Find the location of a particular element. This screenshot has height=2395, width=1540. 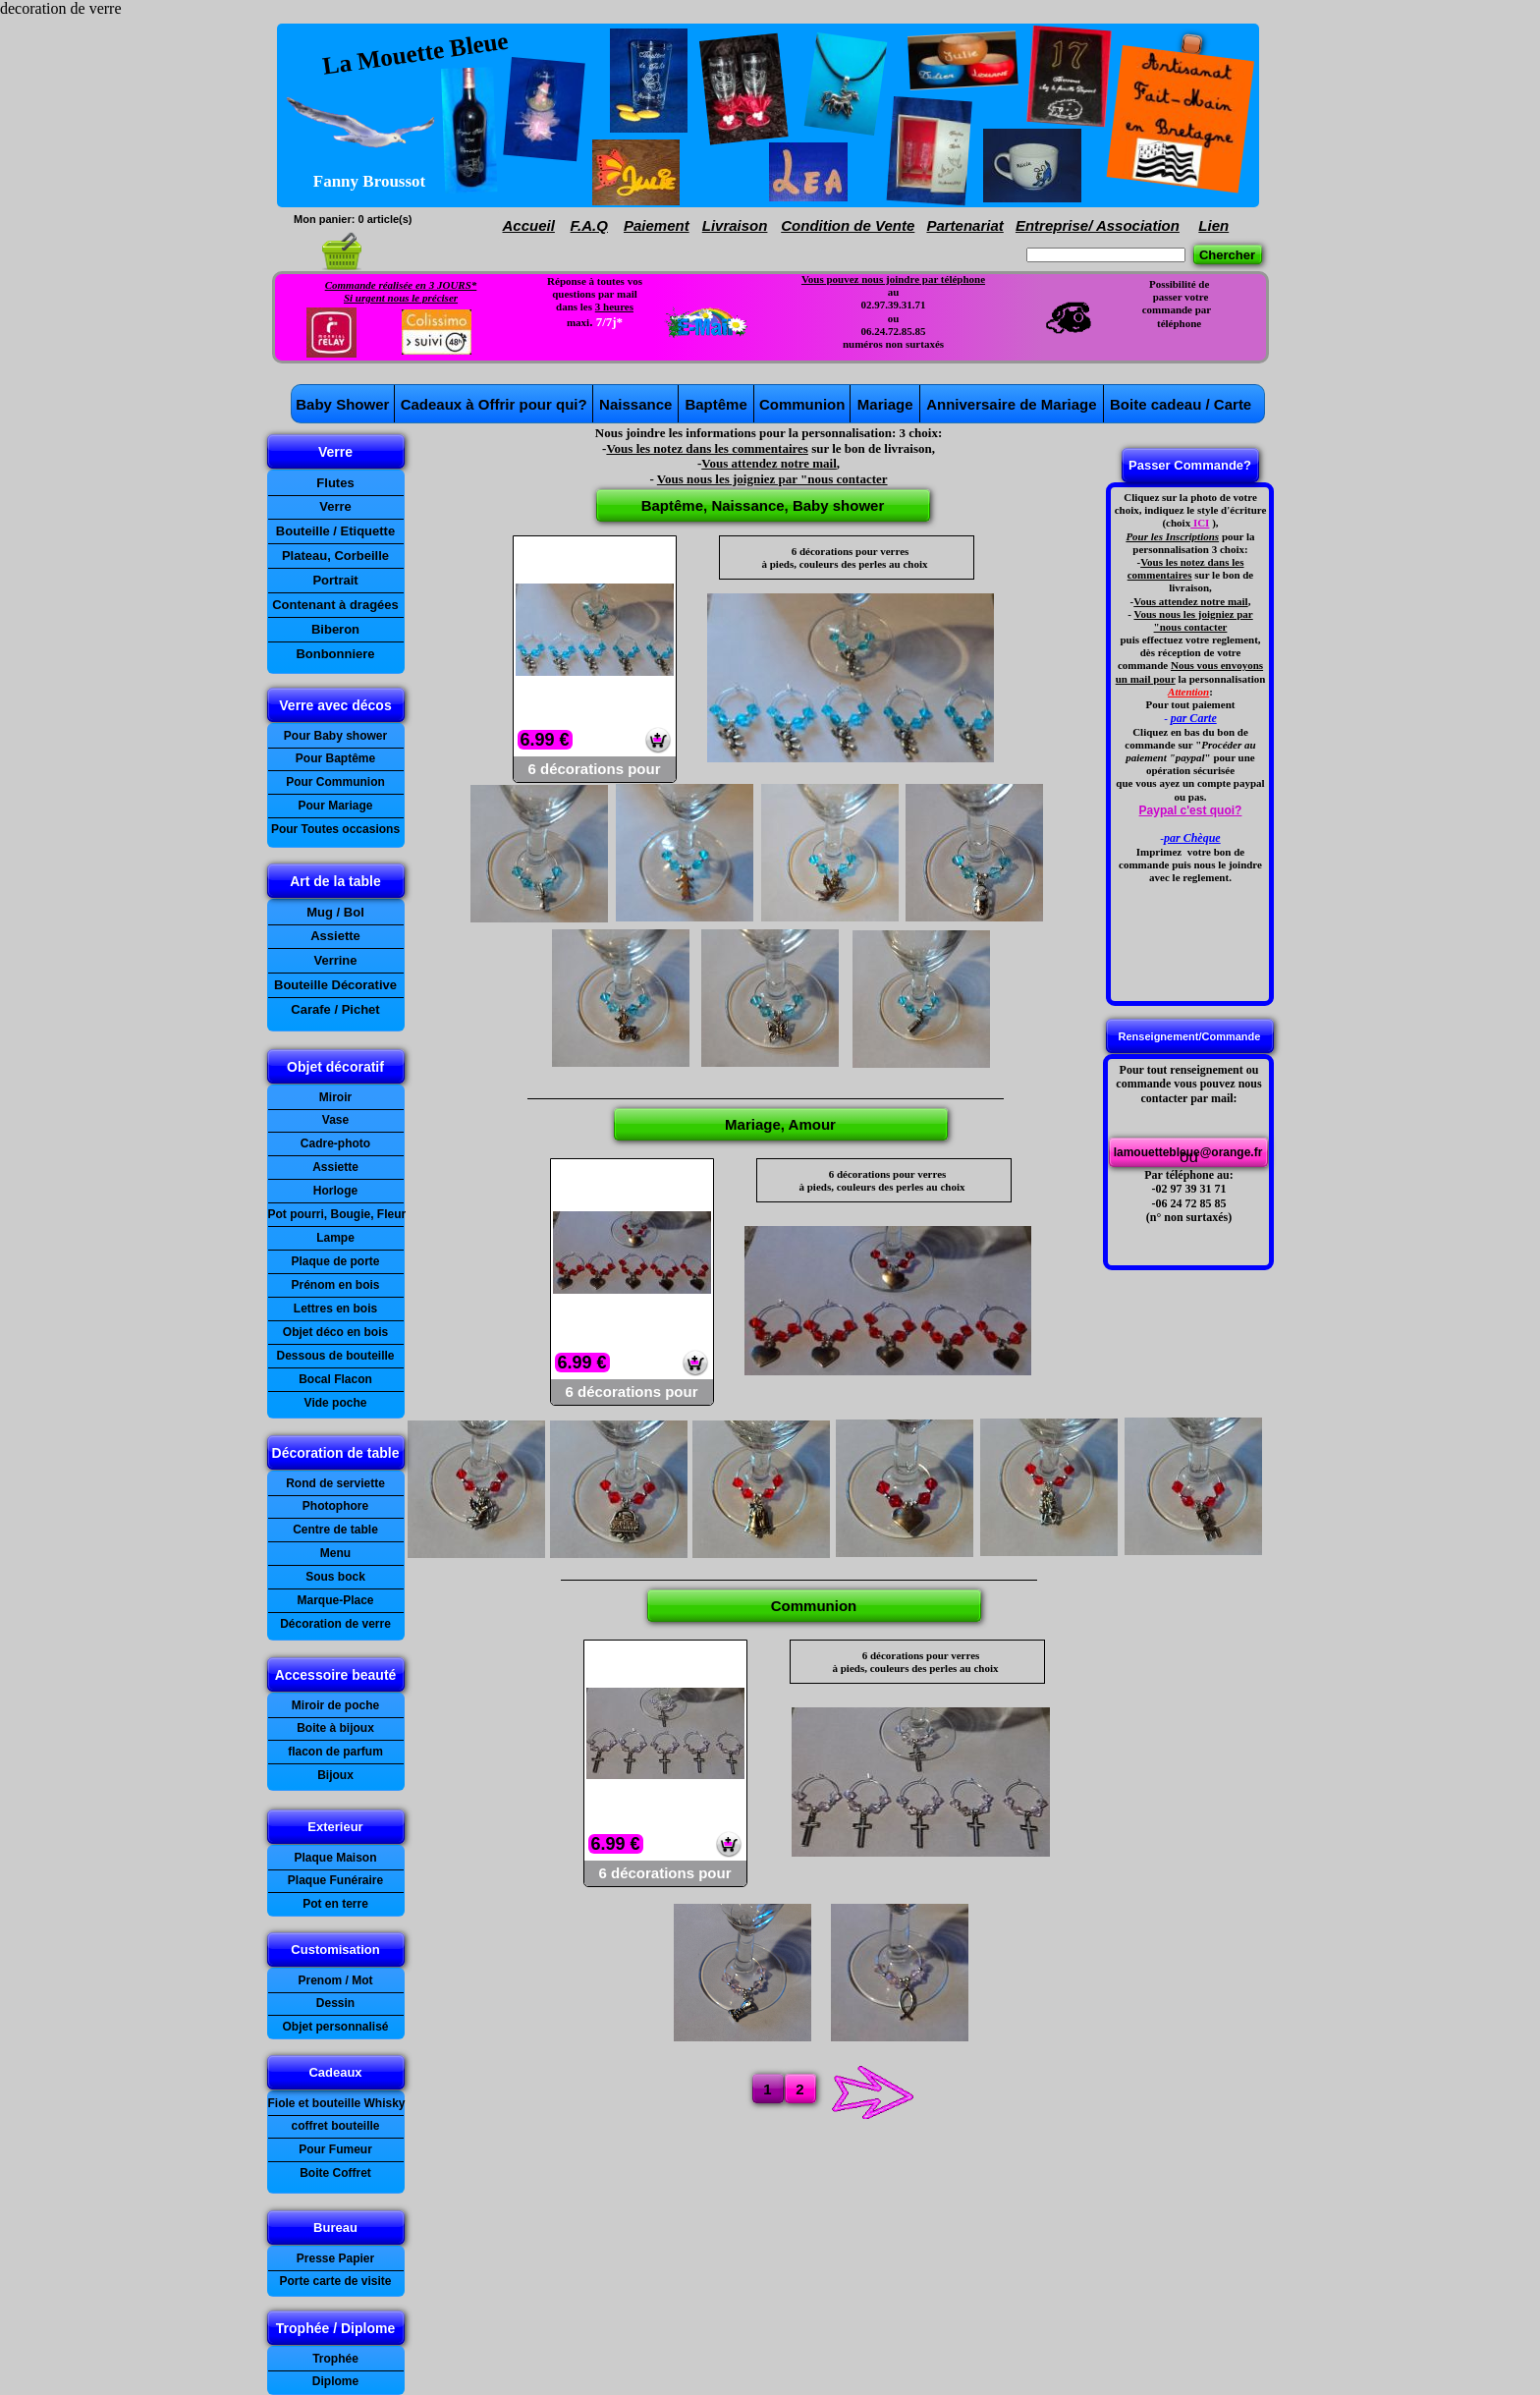

Lampe is located at coordinates (335, 1238).